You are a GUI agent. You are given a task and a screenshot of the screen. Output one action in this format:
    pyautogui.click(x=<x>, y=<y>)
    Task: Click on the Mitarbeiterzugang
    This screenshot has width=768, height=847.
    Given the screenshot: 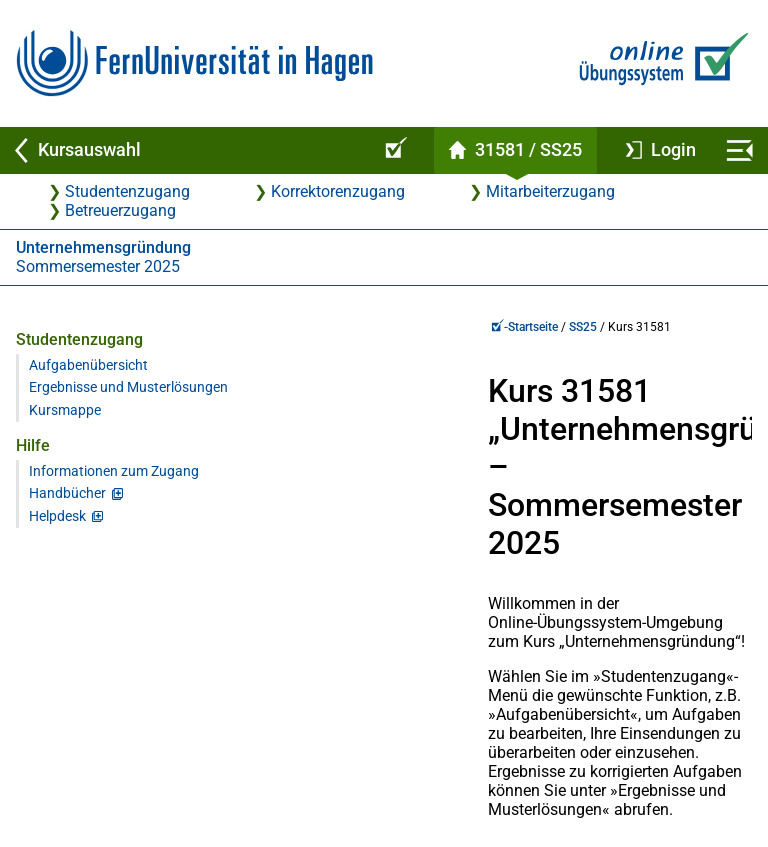 What is the action you would take?
    pyautogui.click(x=550, y=191)
    